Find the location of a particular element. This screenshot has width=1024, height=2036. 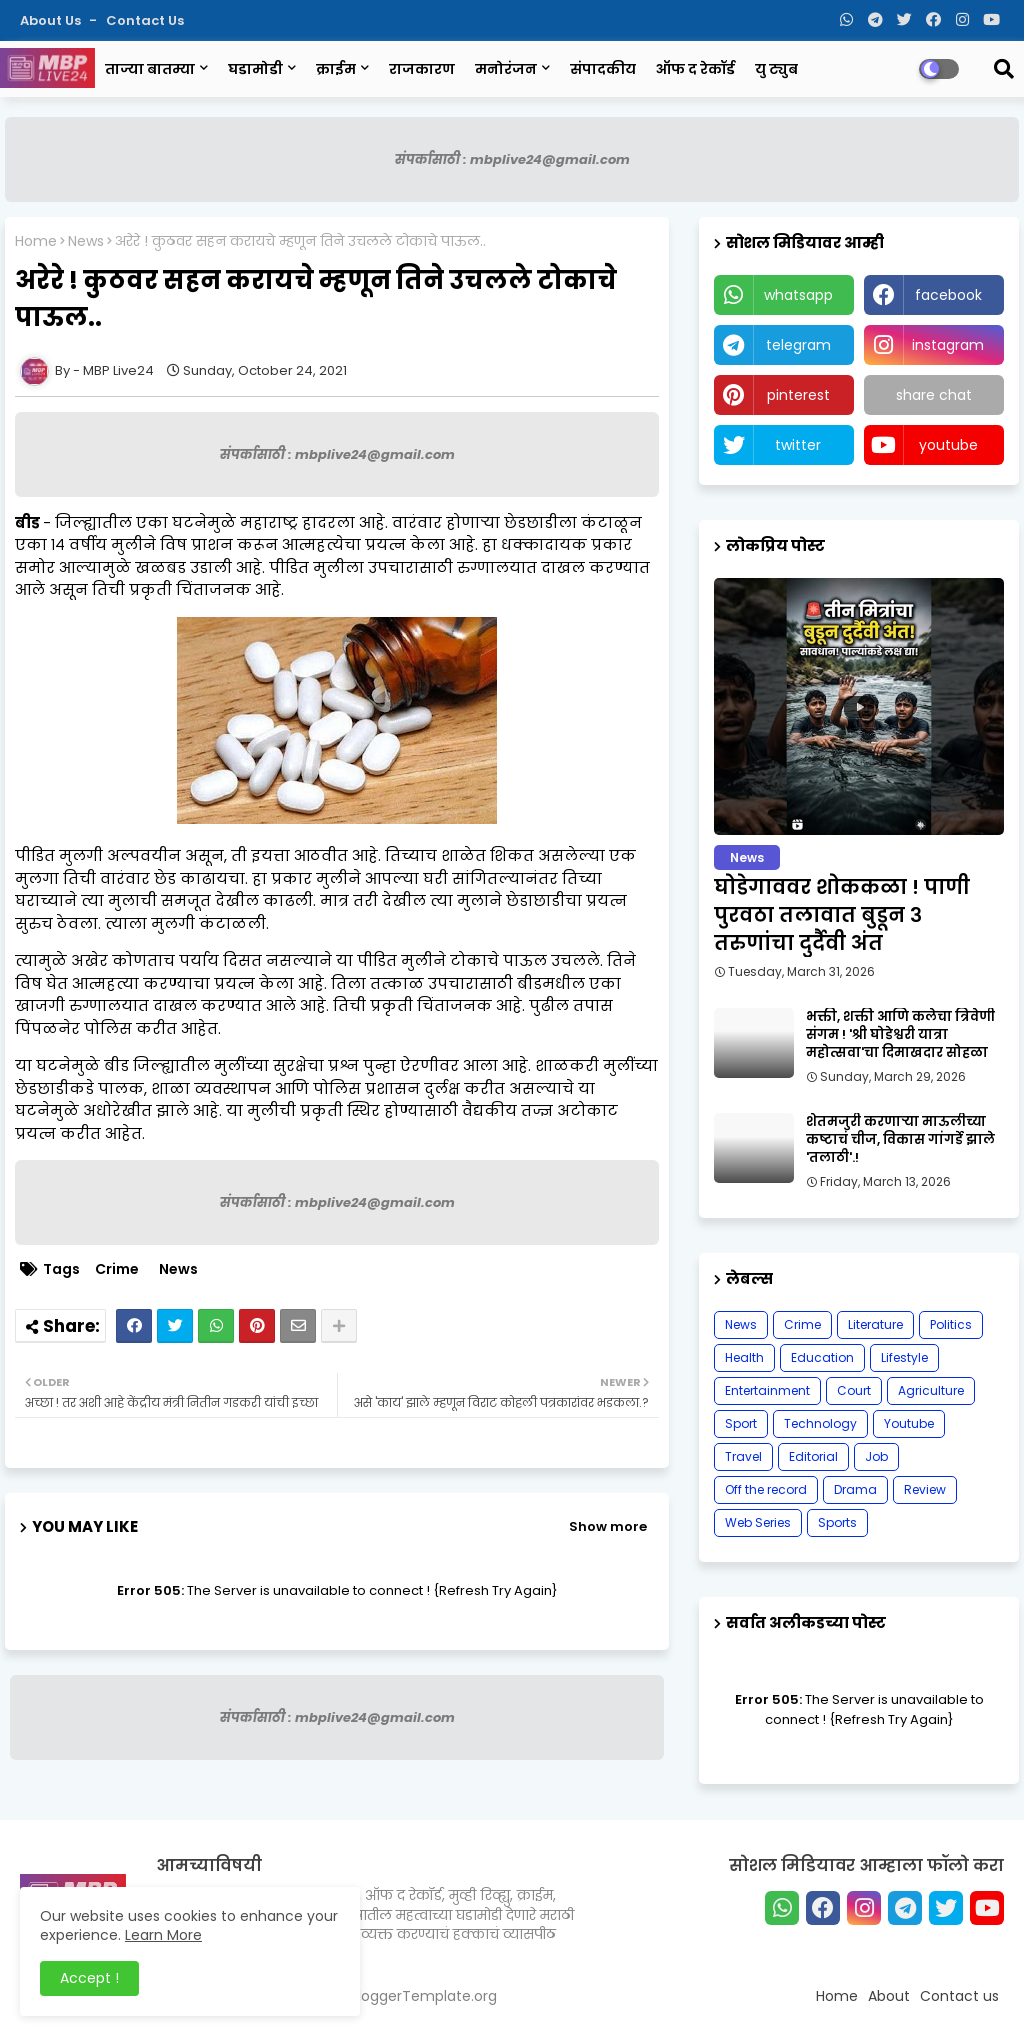

News is located at coordinates (86, 241).